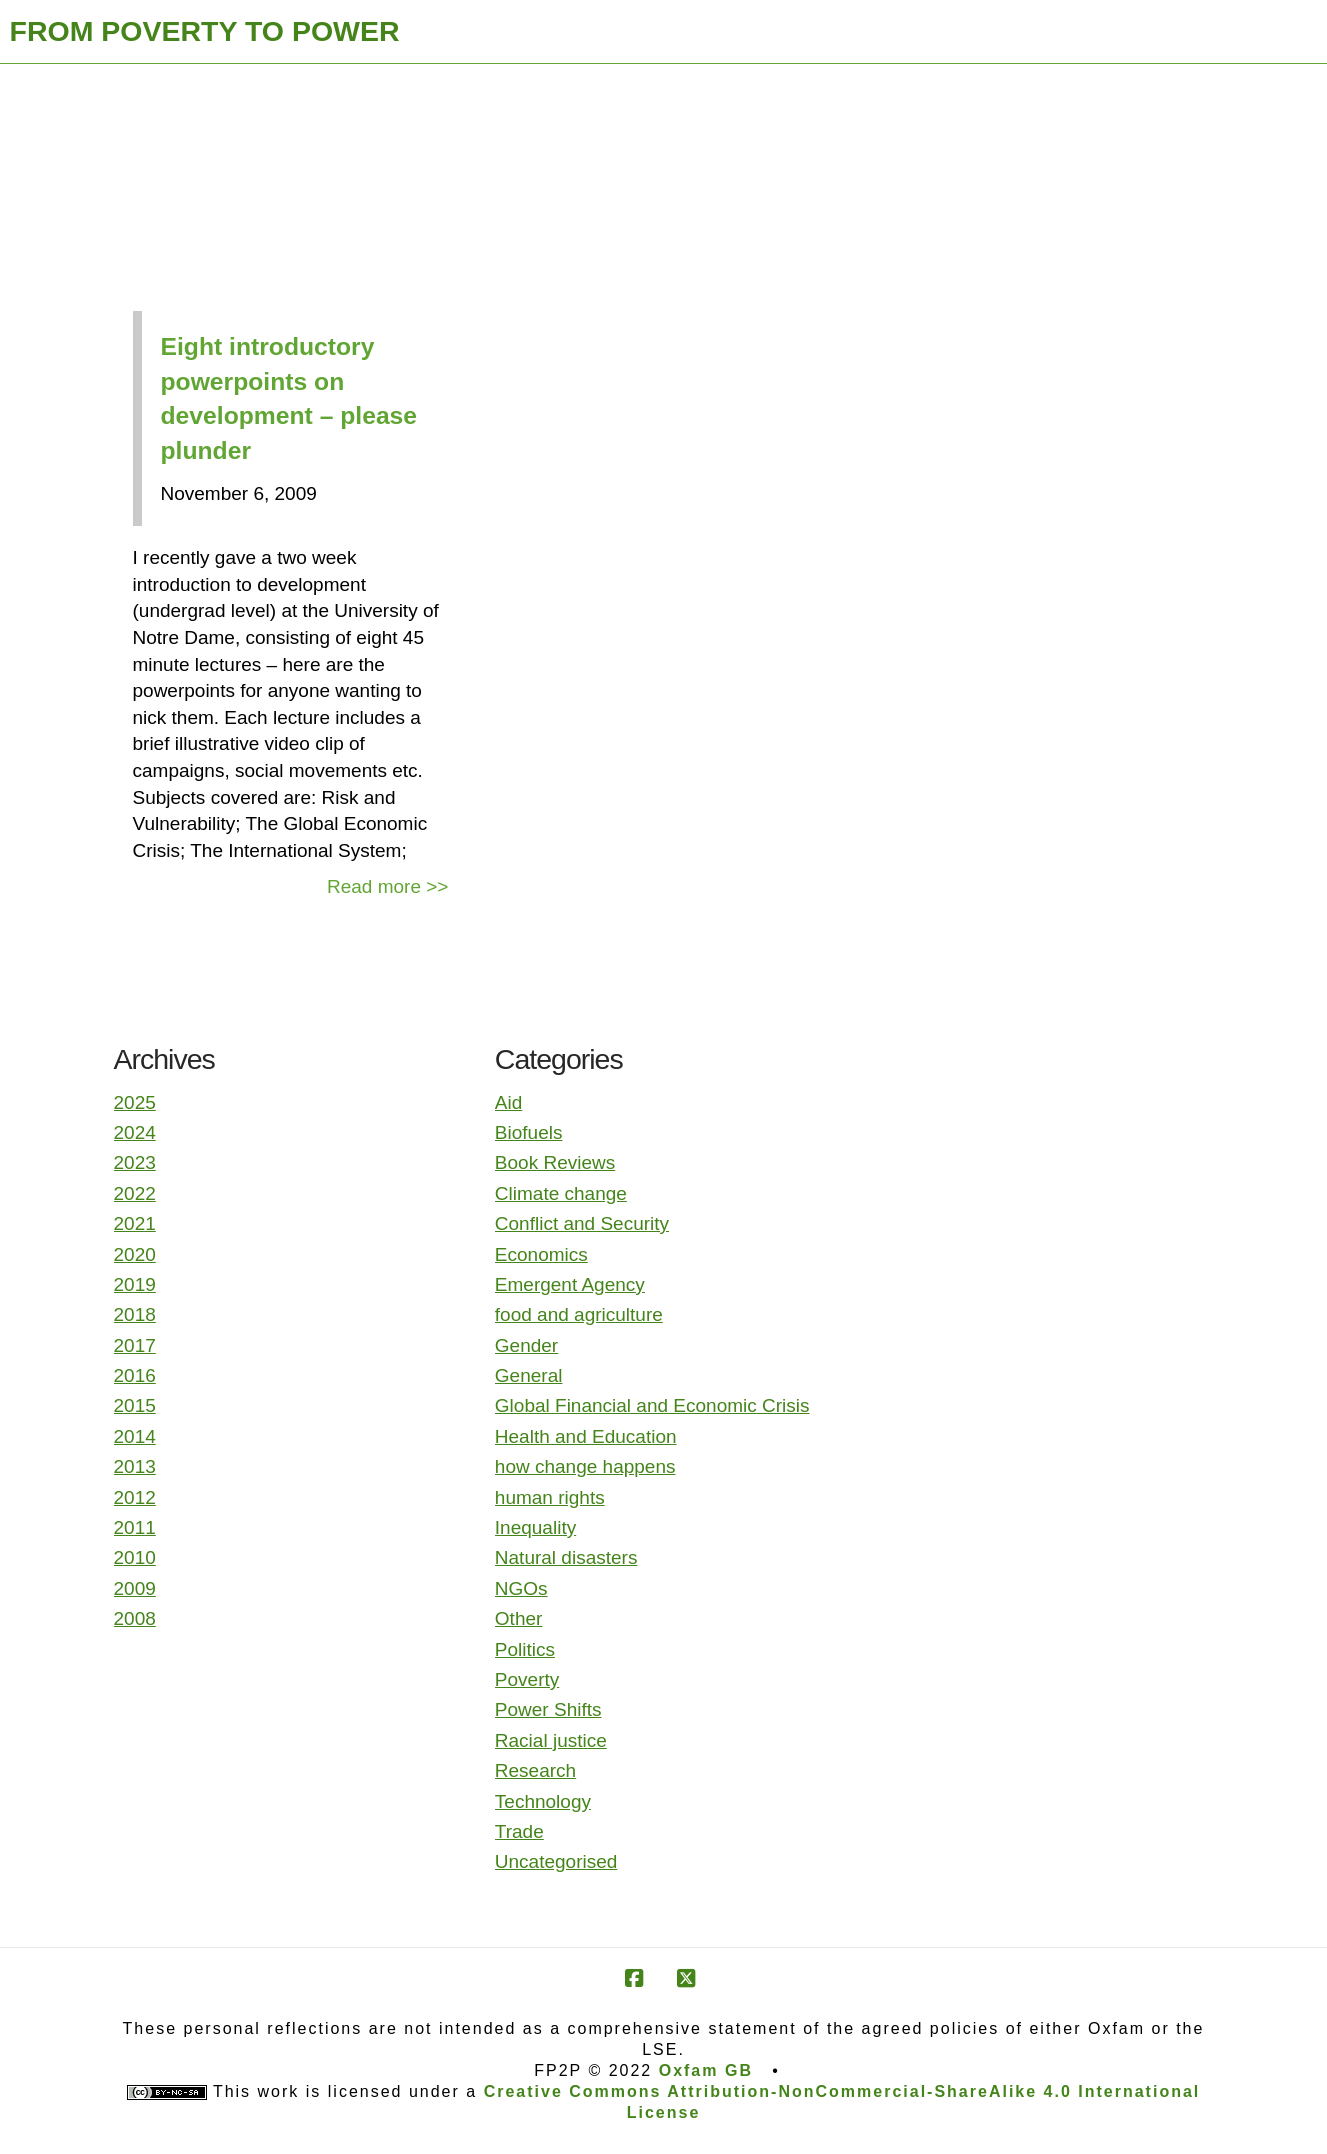 This screenshot has height=2154, width=1327. What do you see at coordinates (566, 1557) in the screenshot?
I see `Natural disasters` at bounding box center [566, 1557].